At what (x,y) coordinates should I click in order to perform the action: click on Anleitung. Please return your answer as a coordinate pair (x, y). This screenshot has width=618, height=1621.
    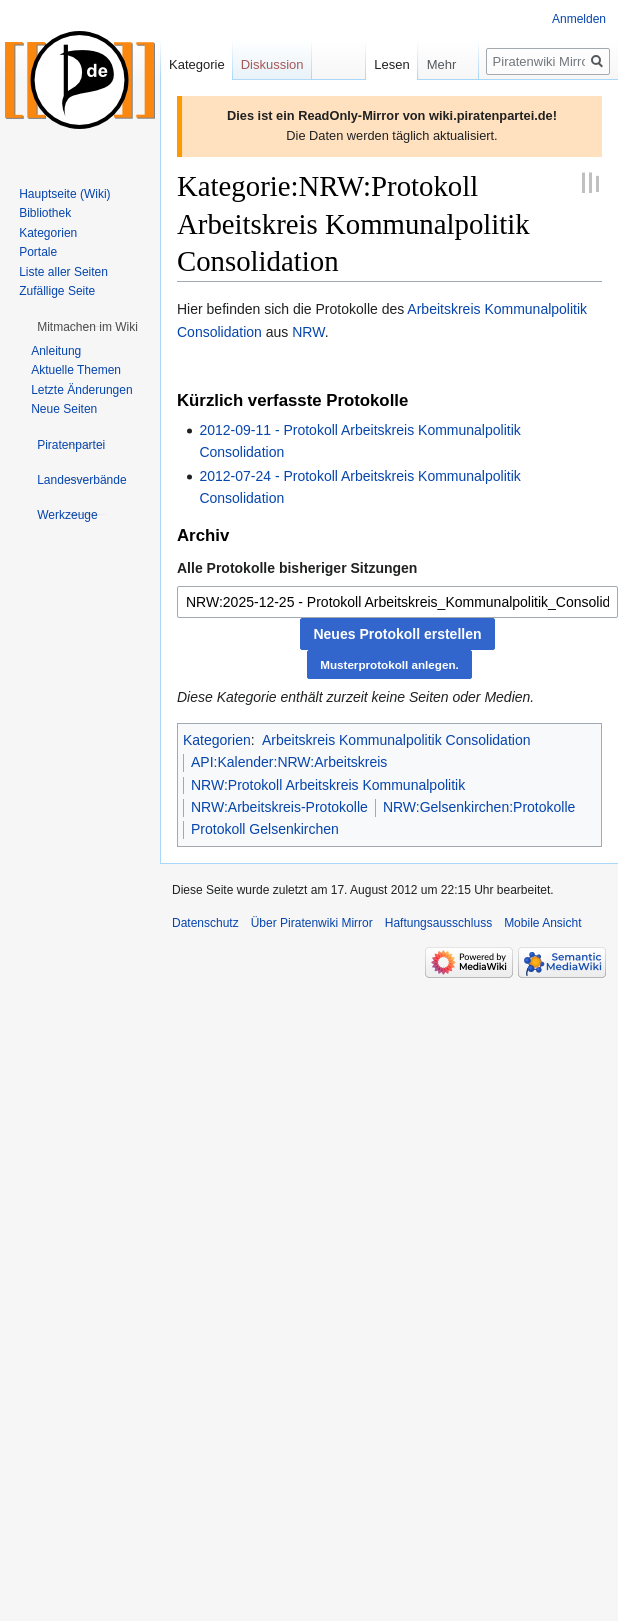
    Looking at the image, I should click on (56, 351).